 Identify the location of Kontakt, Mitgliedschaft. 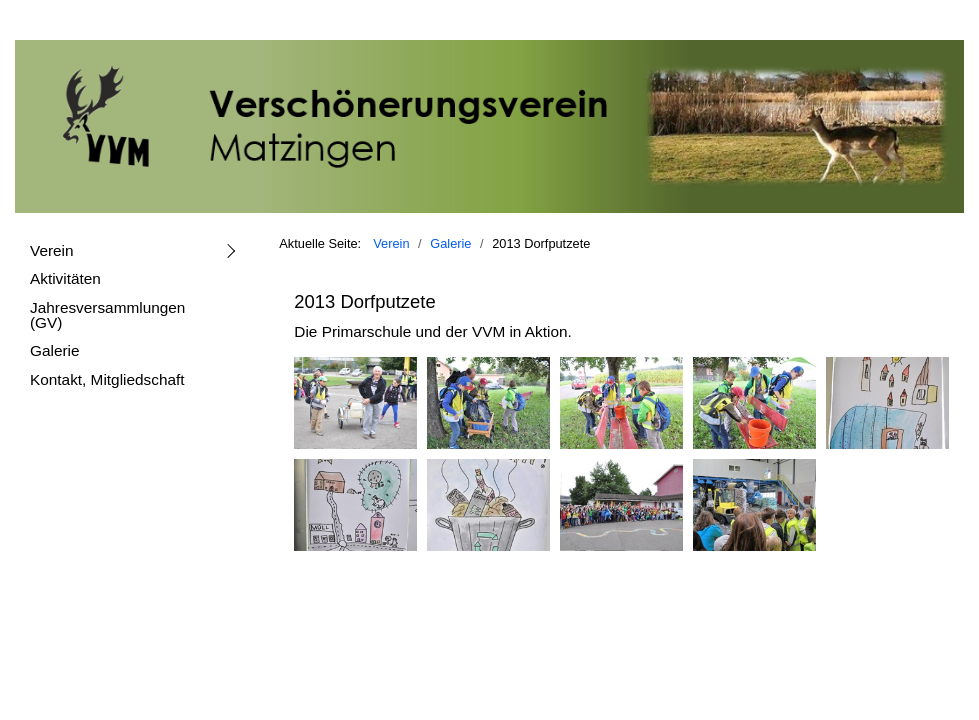
(107, 379).